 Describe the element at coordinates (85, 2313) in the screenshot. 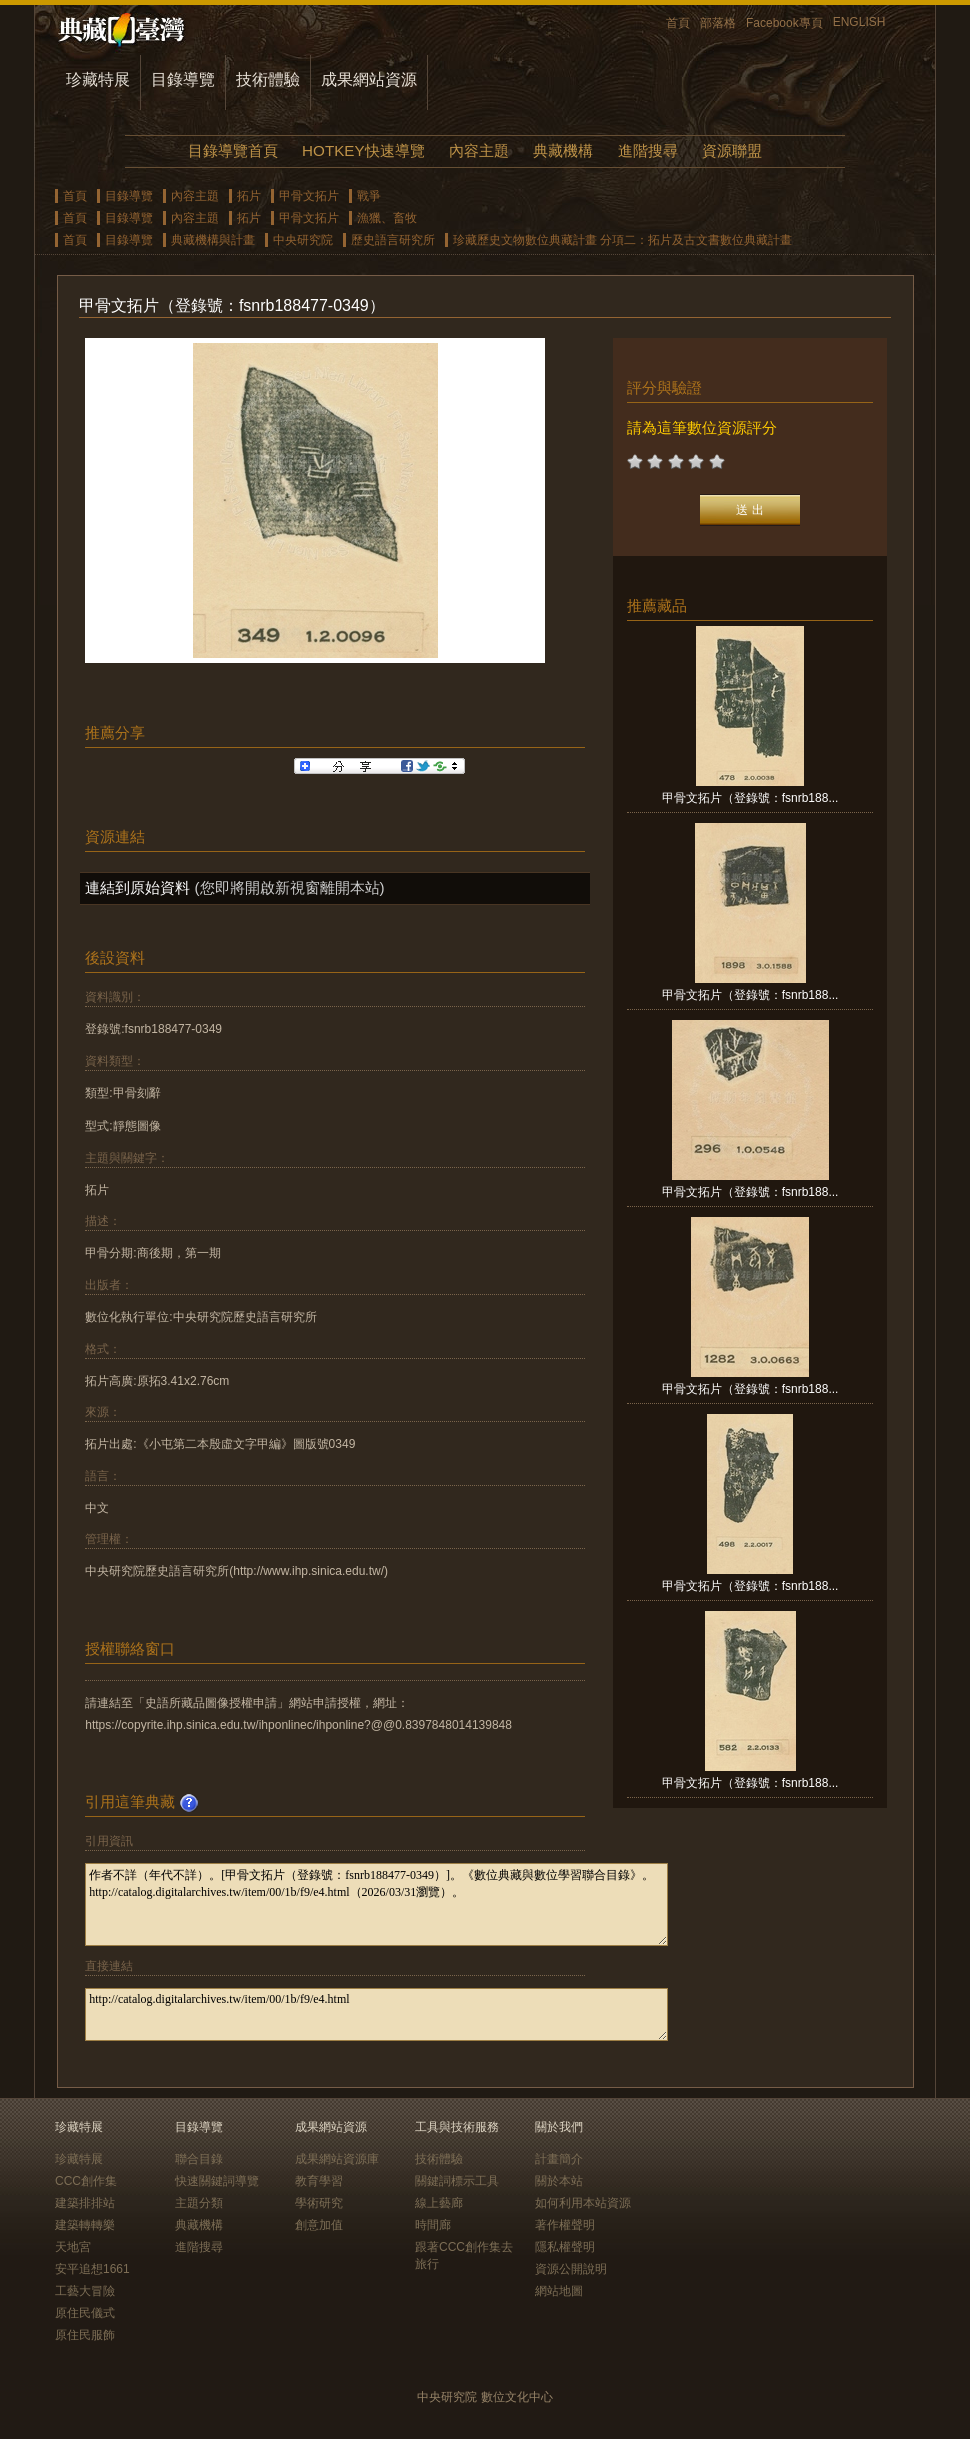

I see `原住民儀式` at that location.